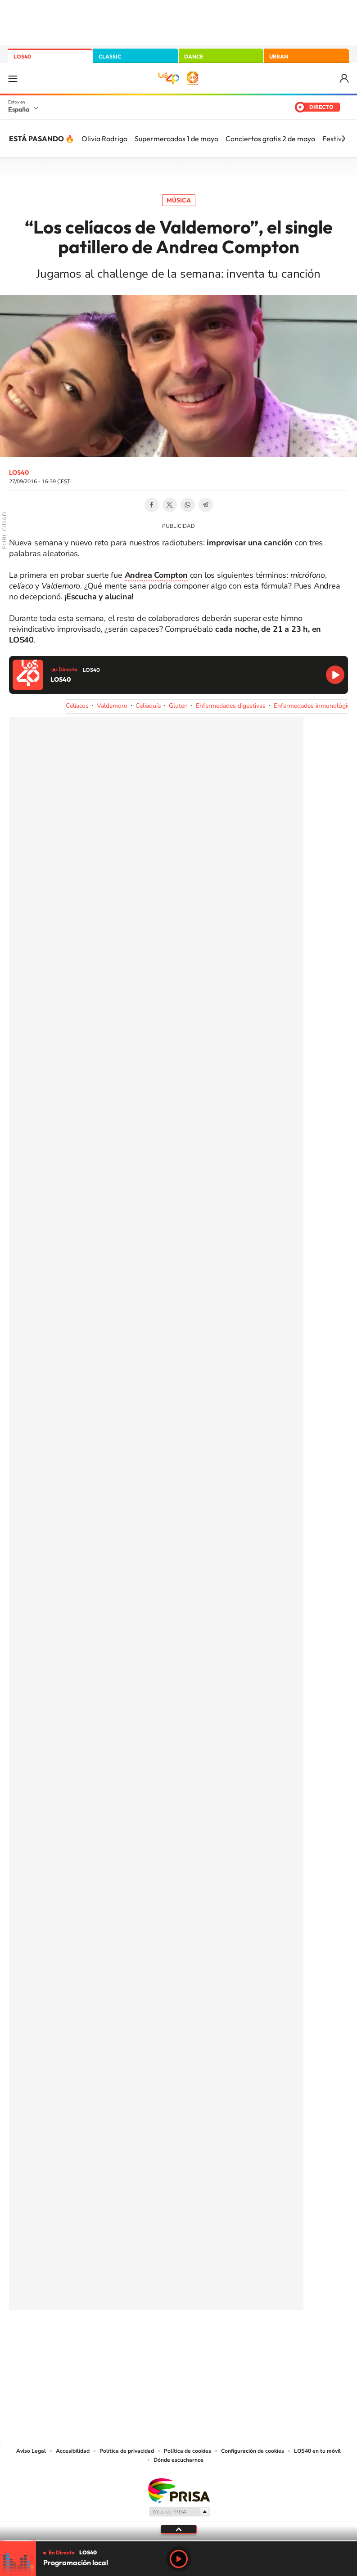 Image resolution: width=357 pixels, height=2576 pixels. I want to click on Política de privacidad, so click(126, 2451).